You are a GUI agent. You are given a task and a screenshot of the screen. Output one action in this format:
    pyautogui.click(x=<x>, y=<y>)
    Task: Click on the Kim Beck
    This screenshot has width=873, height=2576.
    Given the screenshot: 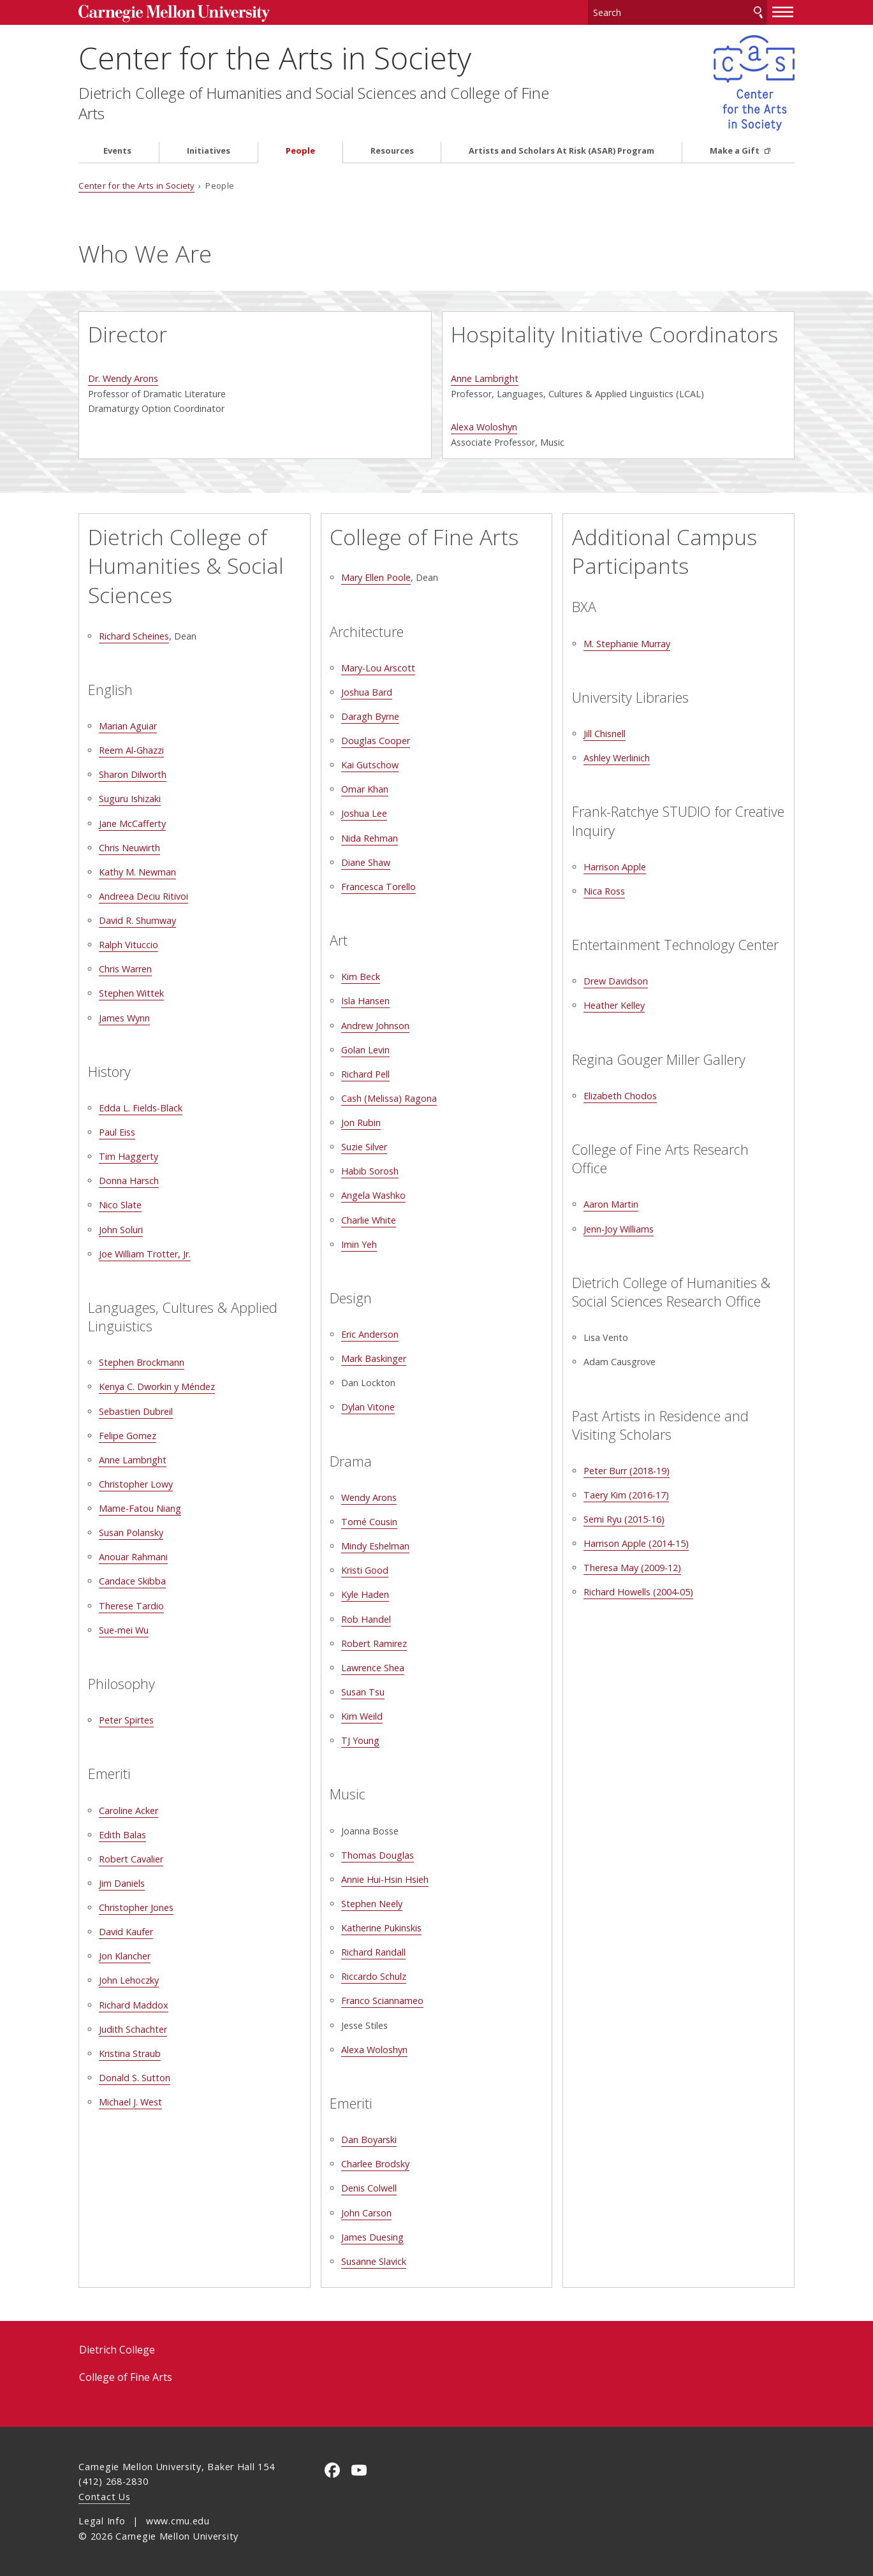 What is the action you would take?
    pyautogui.click(x=360, y=976)
    